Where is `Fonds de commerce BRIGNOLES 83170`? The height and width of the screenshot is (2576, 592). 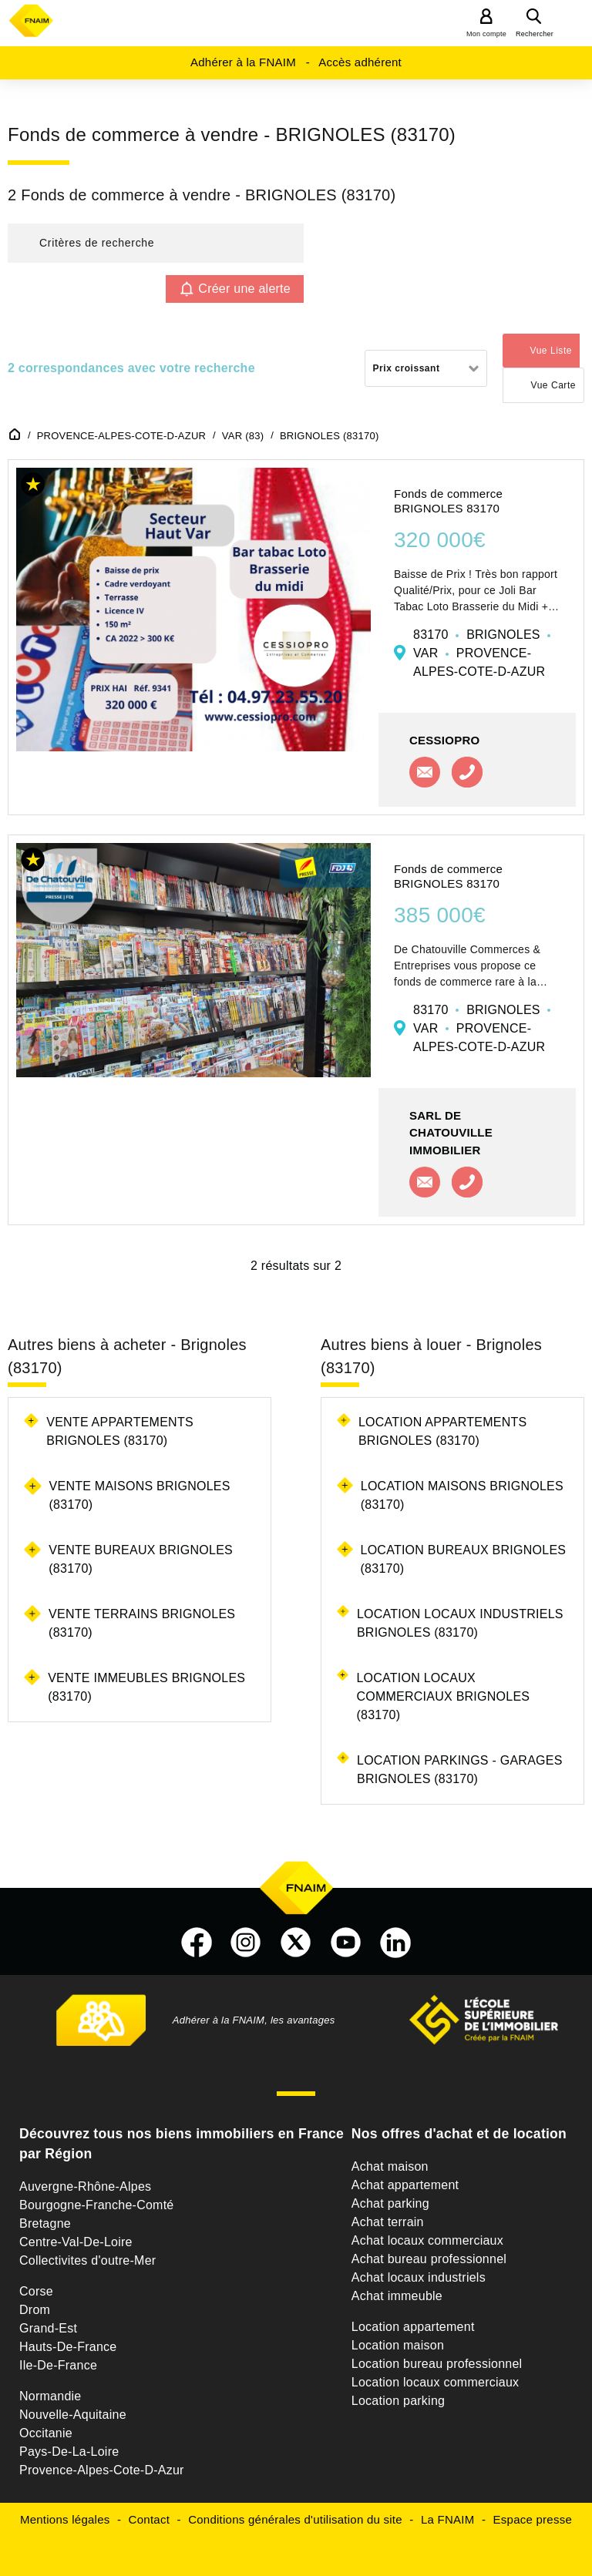 Fonds de commerce BRIGNOLES 83170 is located at coordinates (448, 501).